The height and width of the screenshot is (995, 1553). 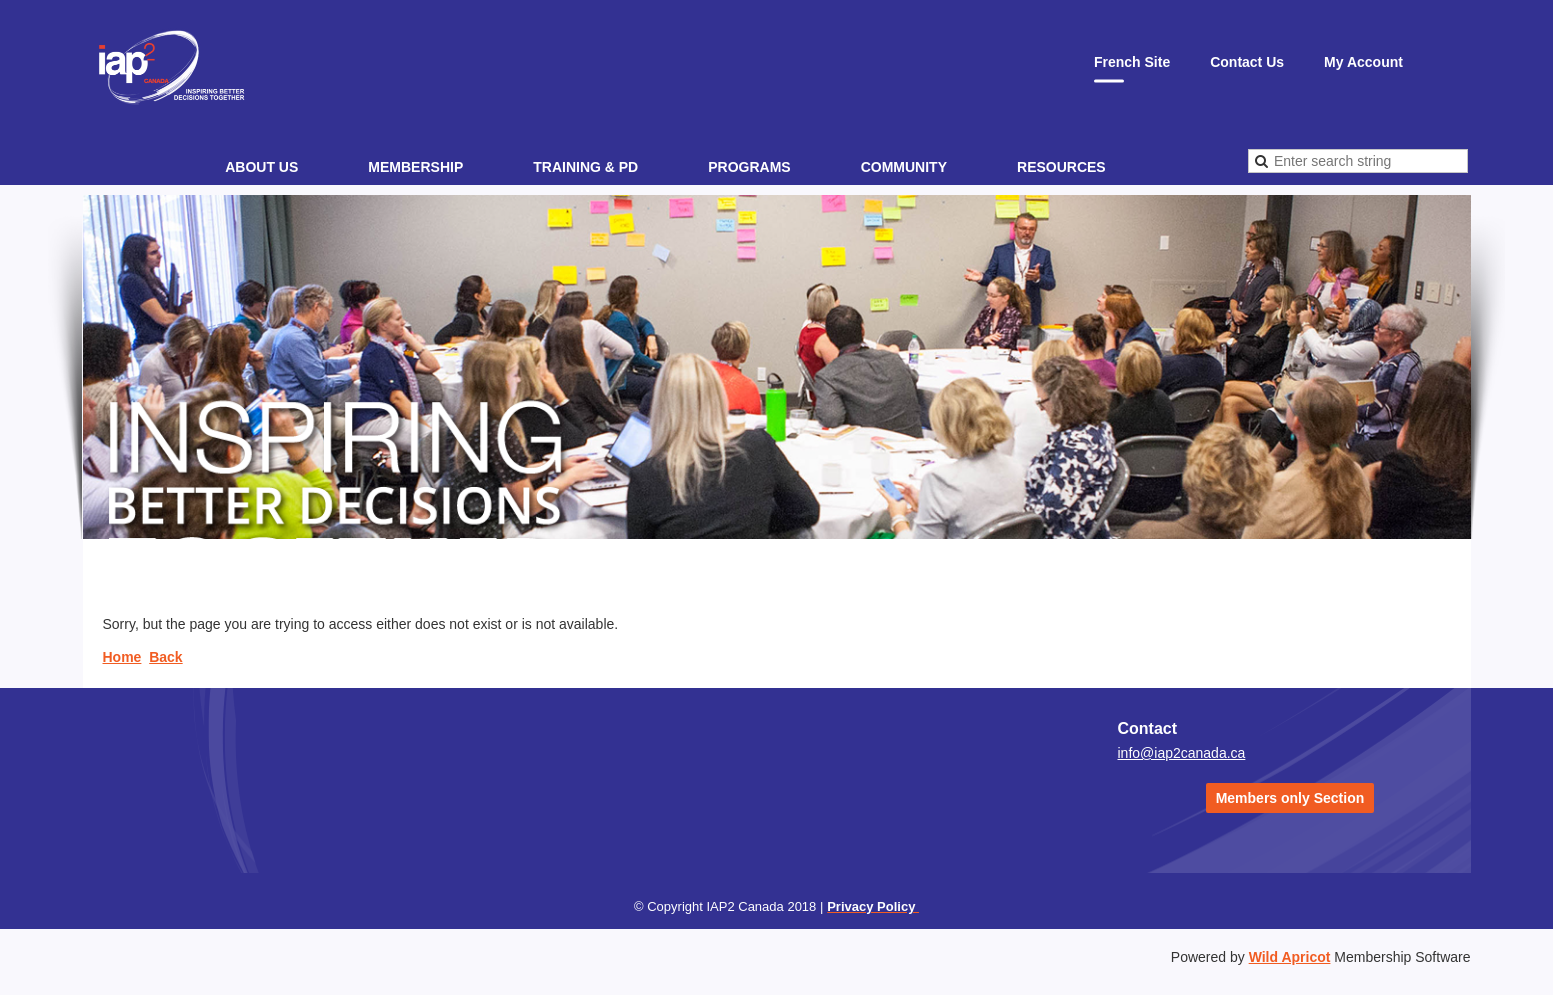 I want to click on Resources, so click(x=1061, y=167).